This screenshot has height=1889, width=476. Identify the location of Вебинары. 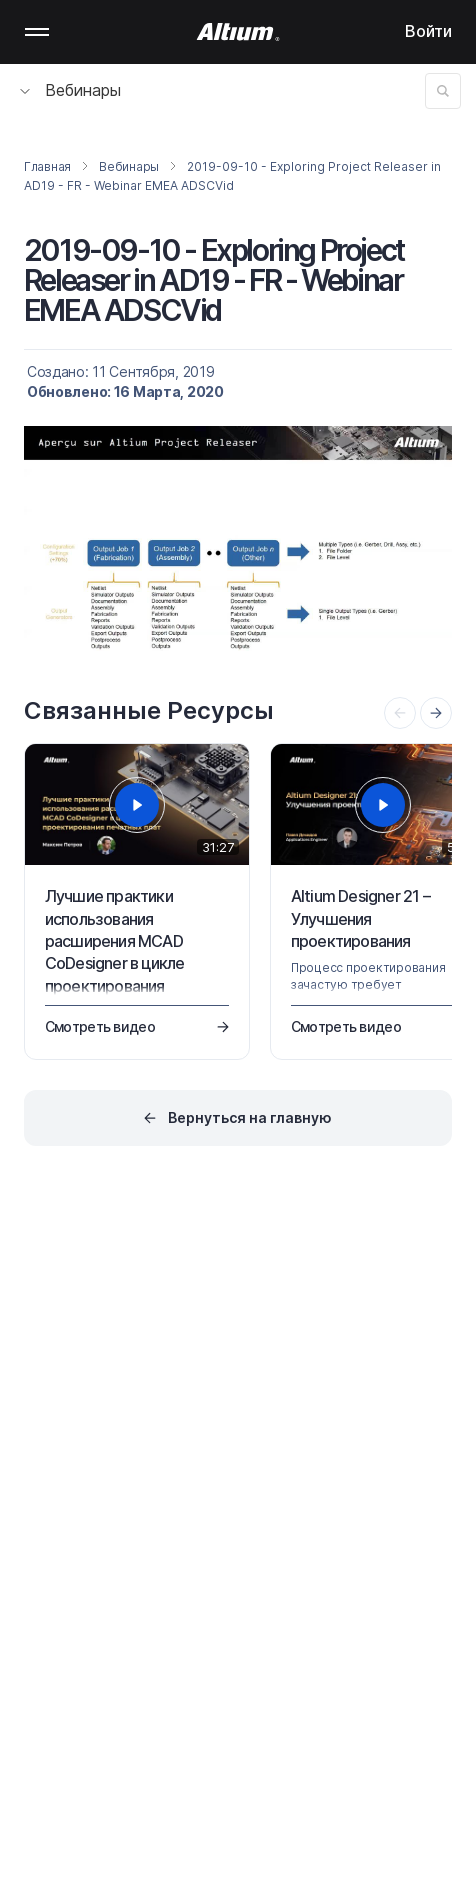
(70, 90).